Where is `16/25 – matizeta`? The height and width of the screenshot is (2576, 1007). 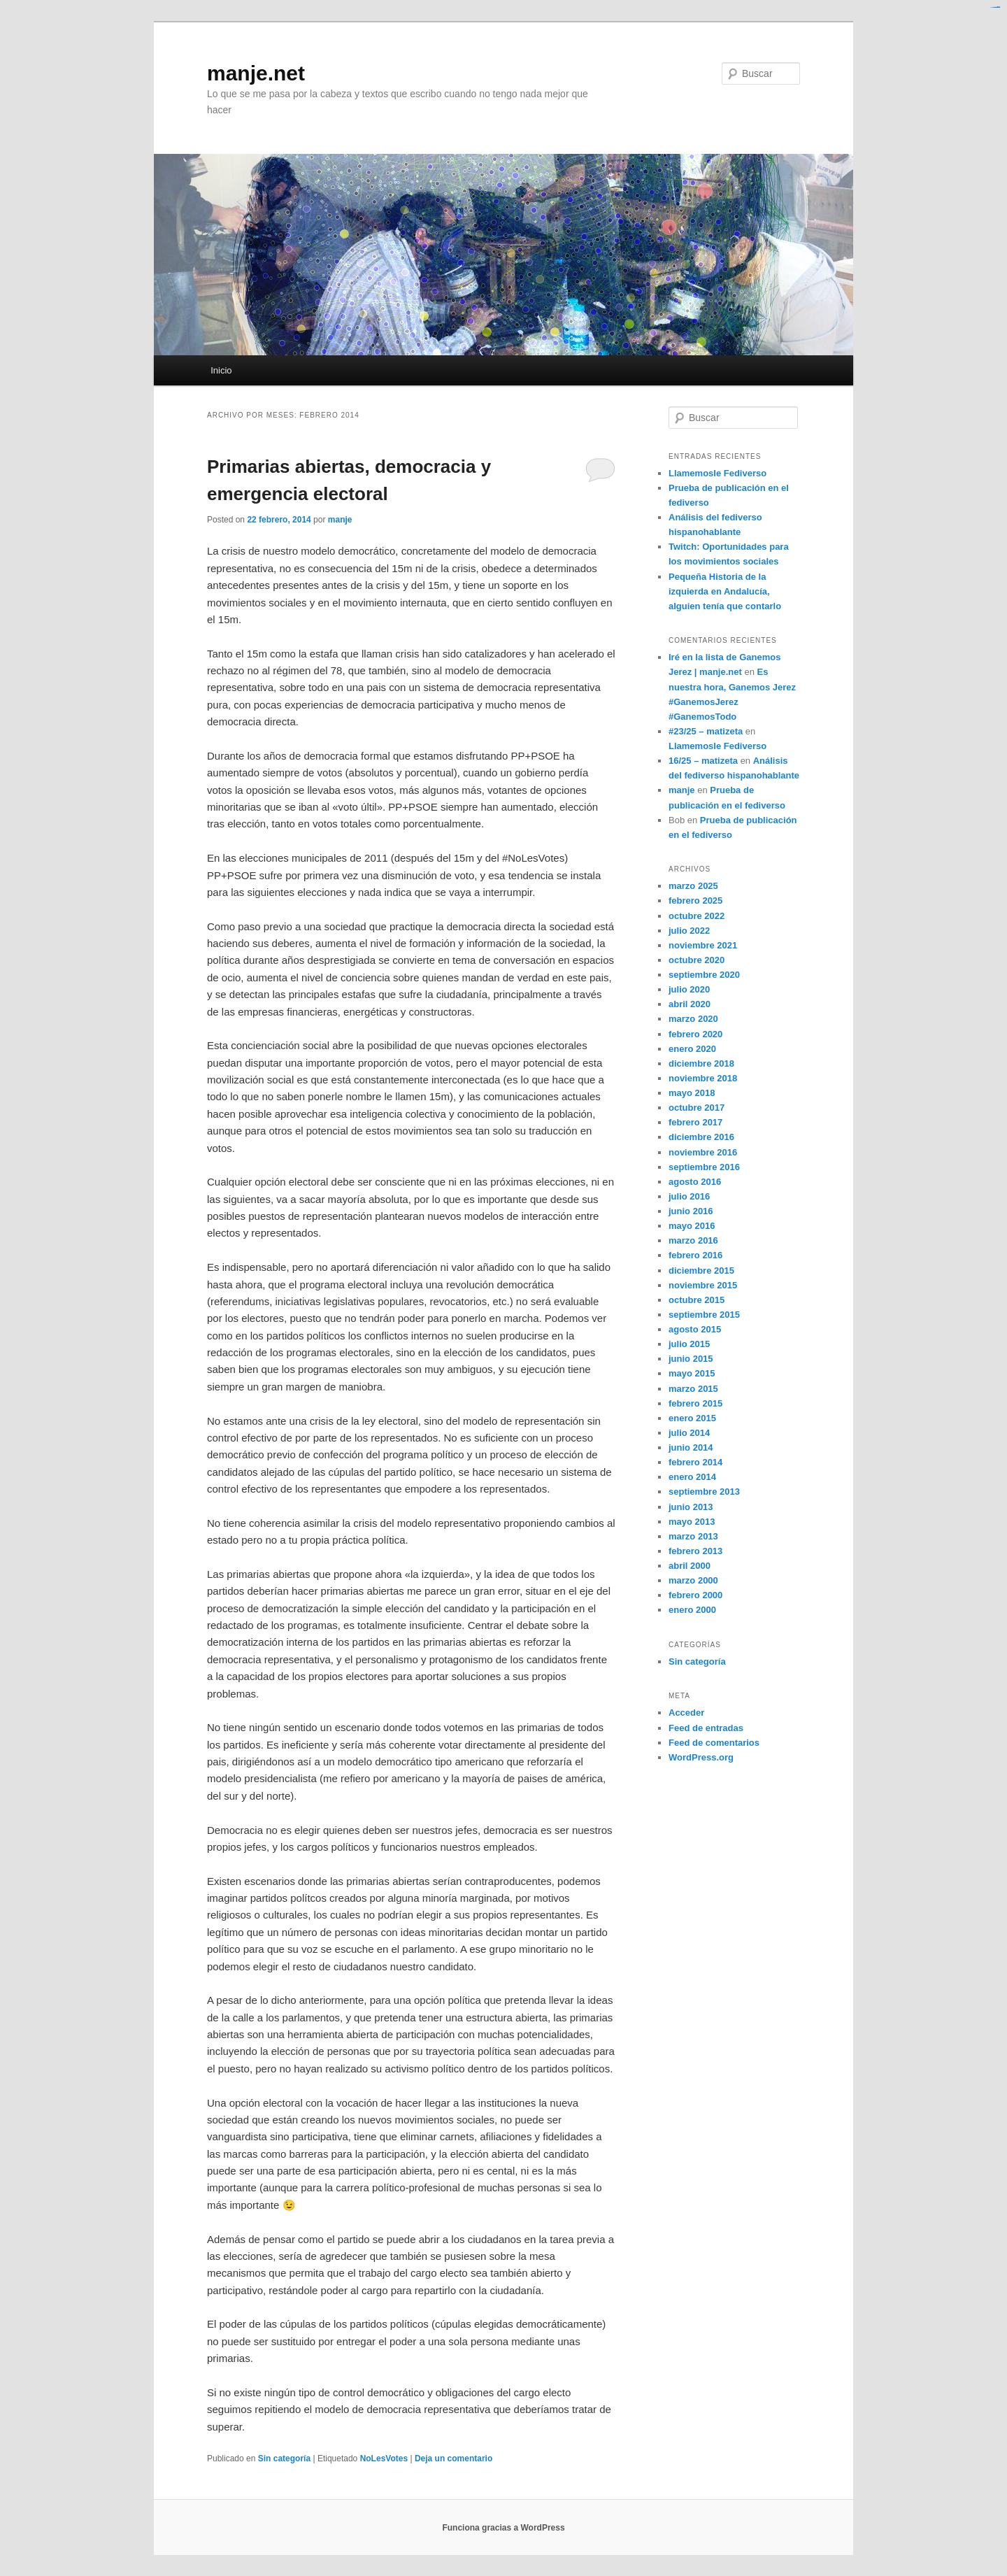 16/25 – matizeta is located at coordinates (703, 760).